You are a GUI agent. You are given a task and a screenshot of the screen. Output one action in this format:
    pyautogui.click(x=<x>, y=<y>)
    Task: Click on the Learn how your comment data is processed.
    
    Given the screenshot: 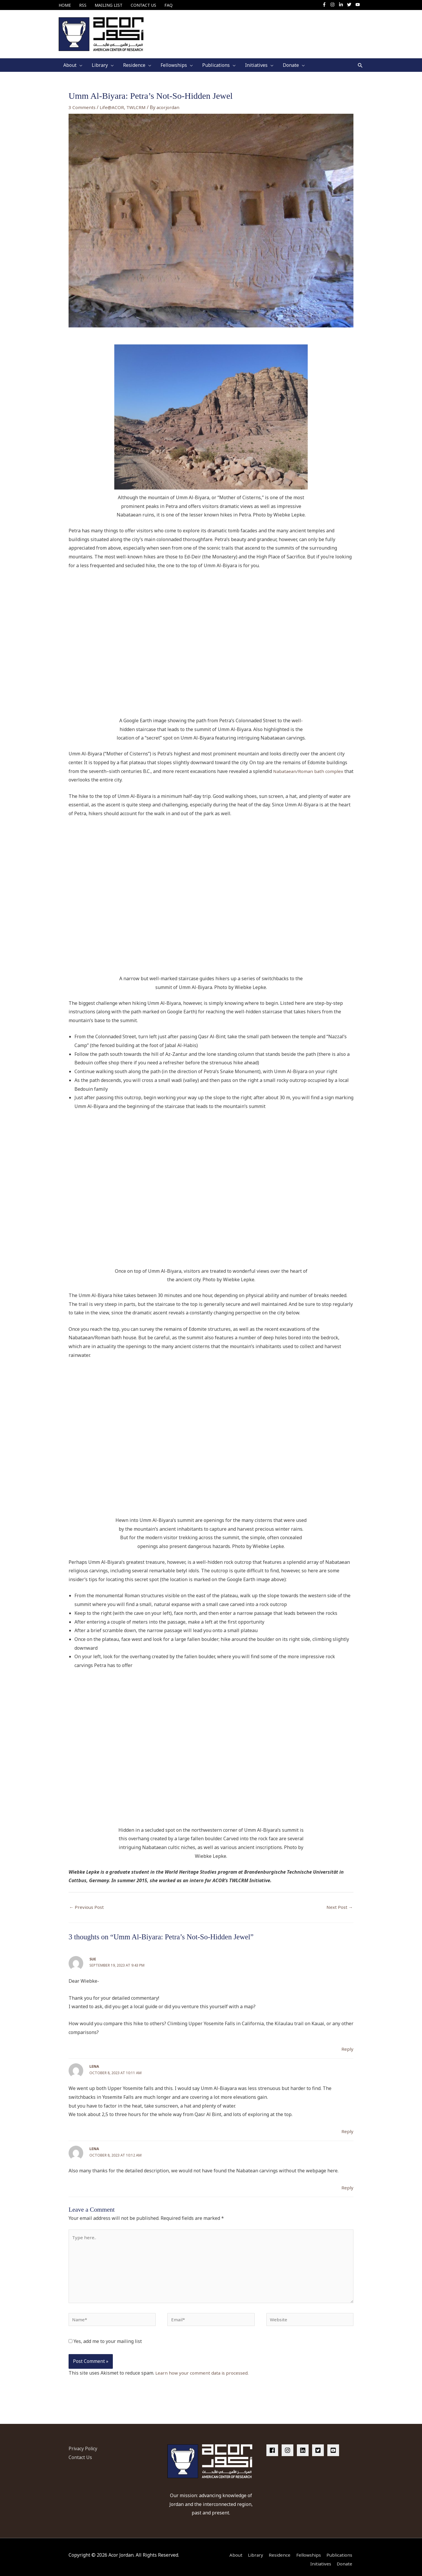 What is the action you would take?
    pyautogui.click(x=203, y=2373)
    